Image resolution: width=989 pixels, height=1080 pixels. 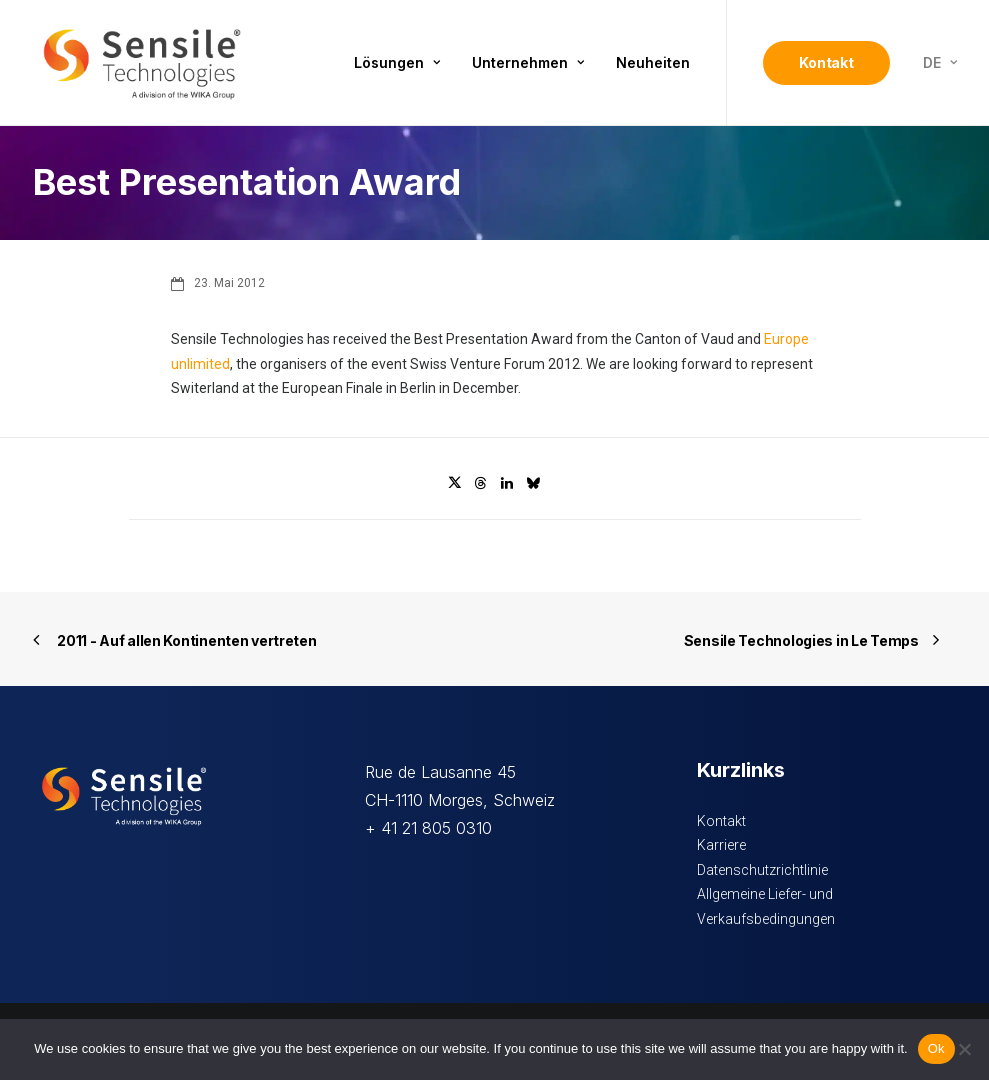 I want to click on [Sensile Technologies], so click(x=142, y=63).